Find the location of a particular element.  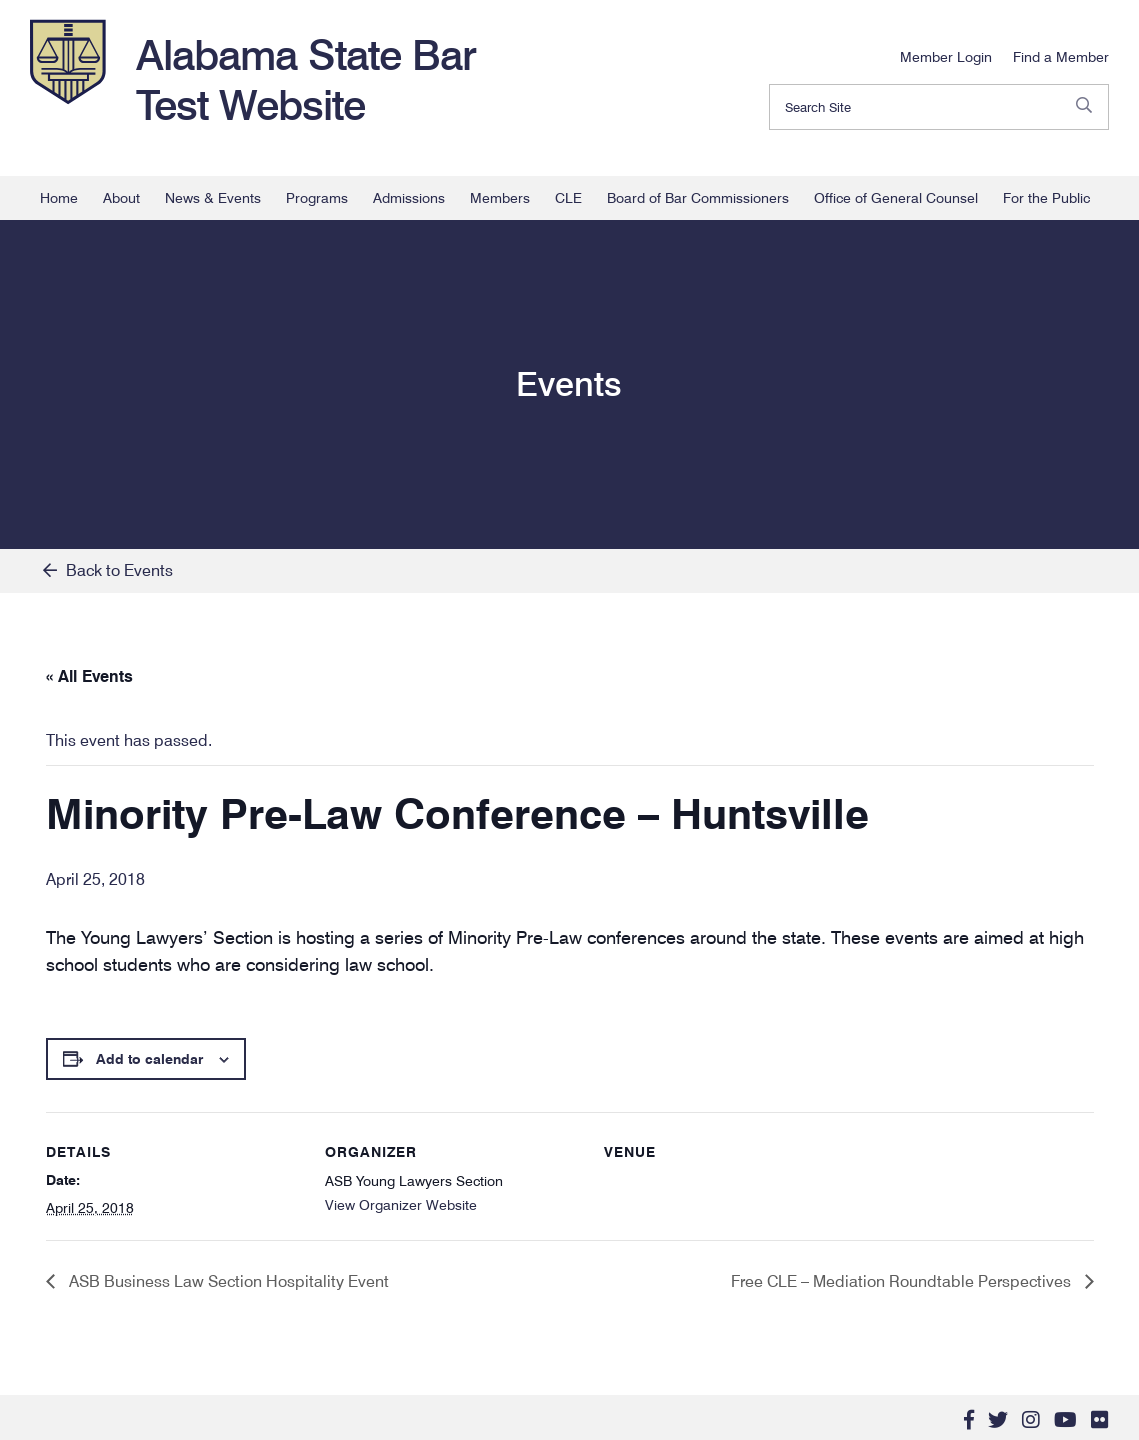

CLE is located at coordinates (568, 198).